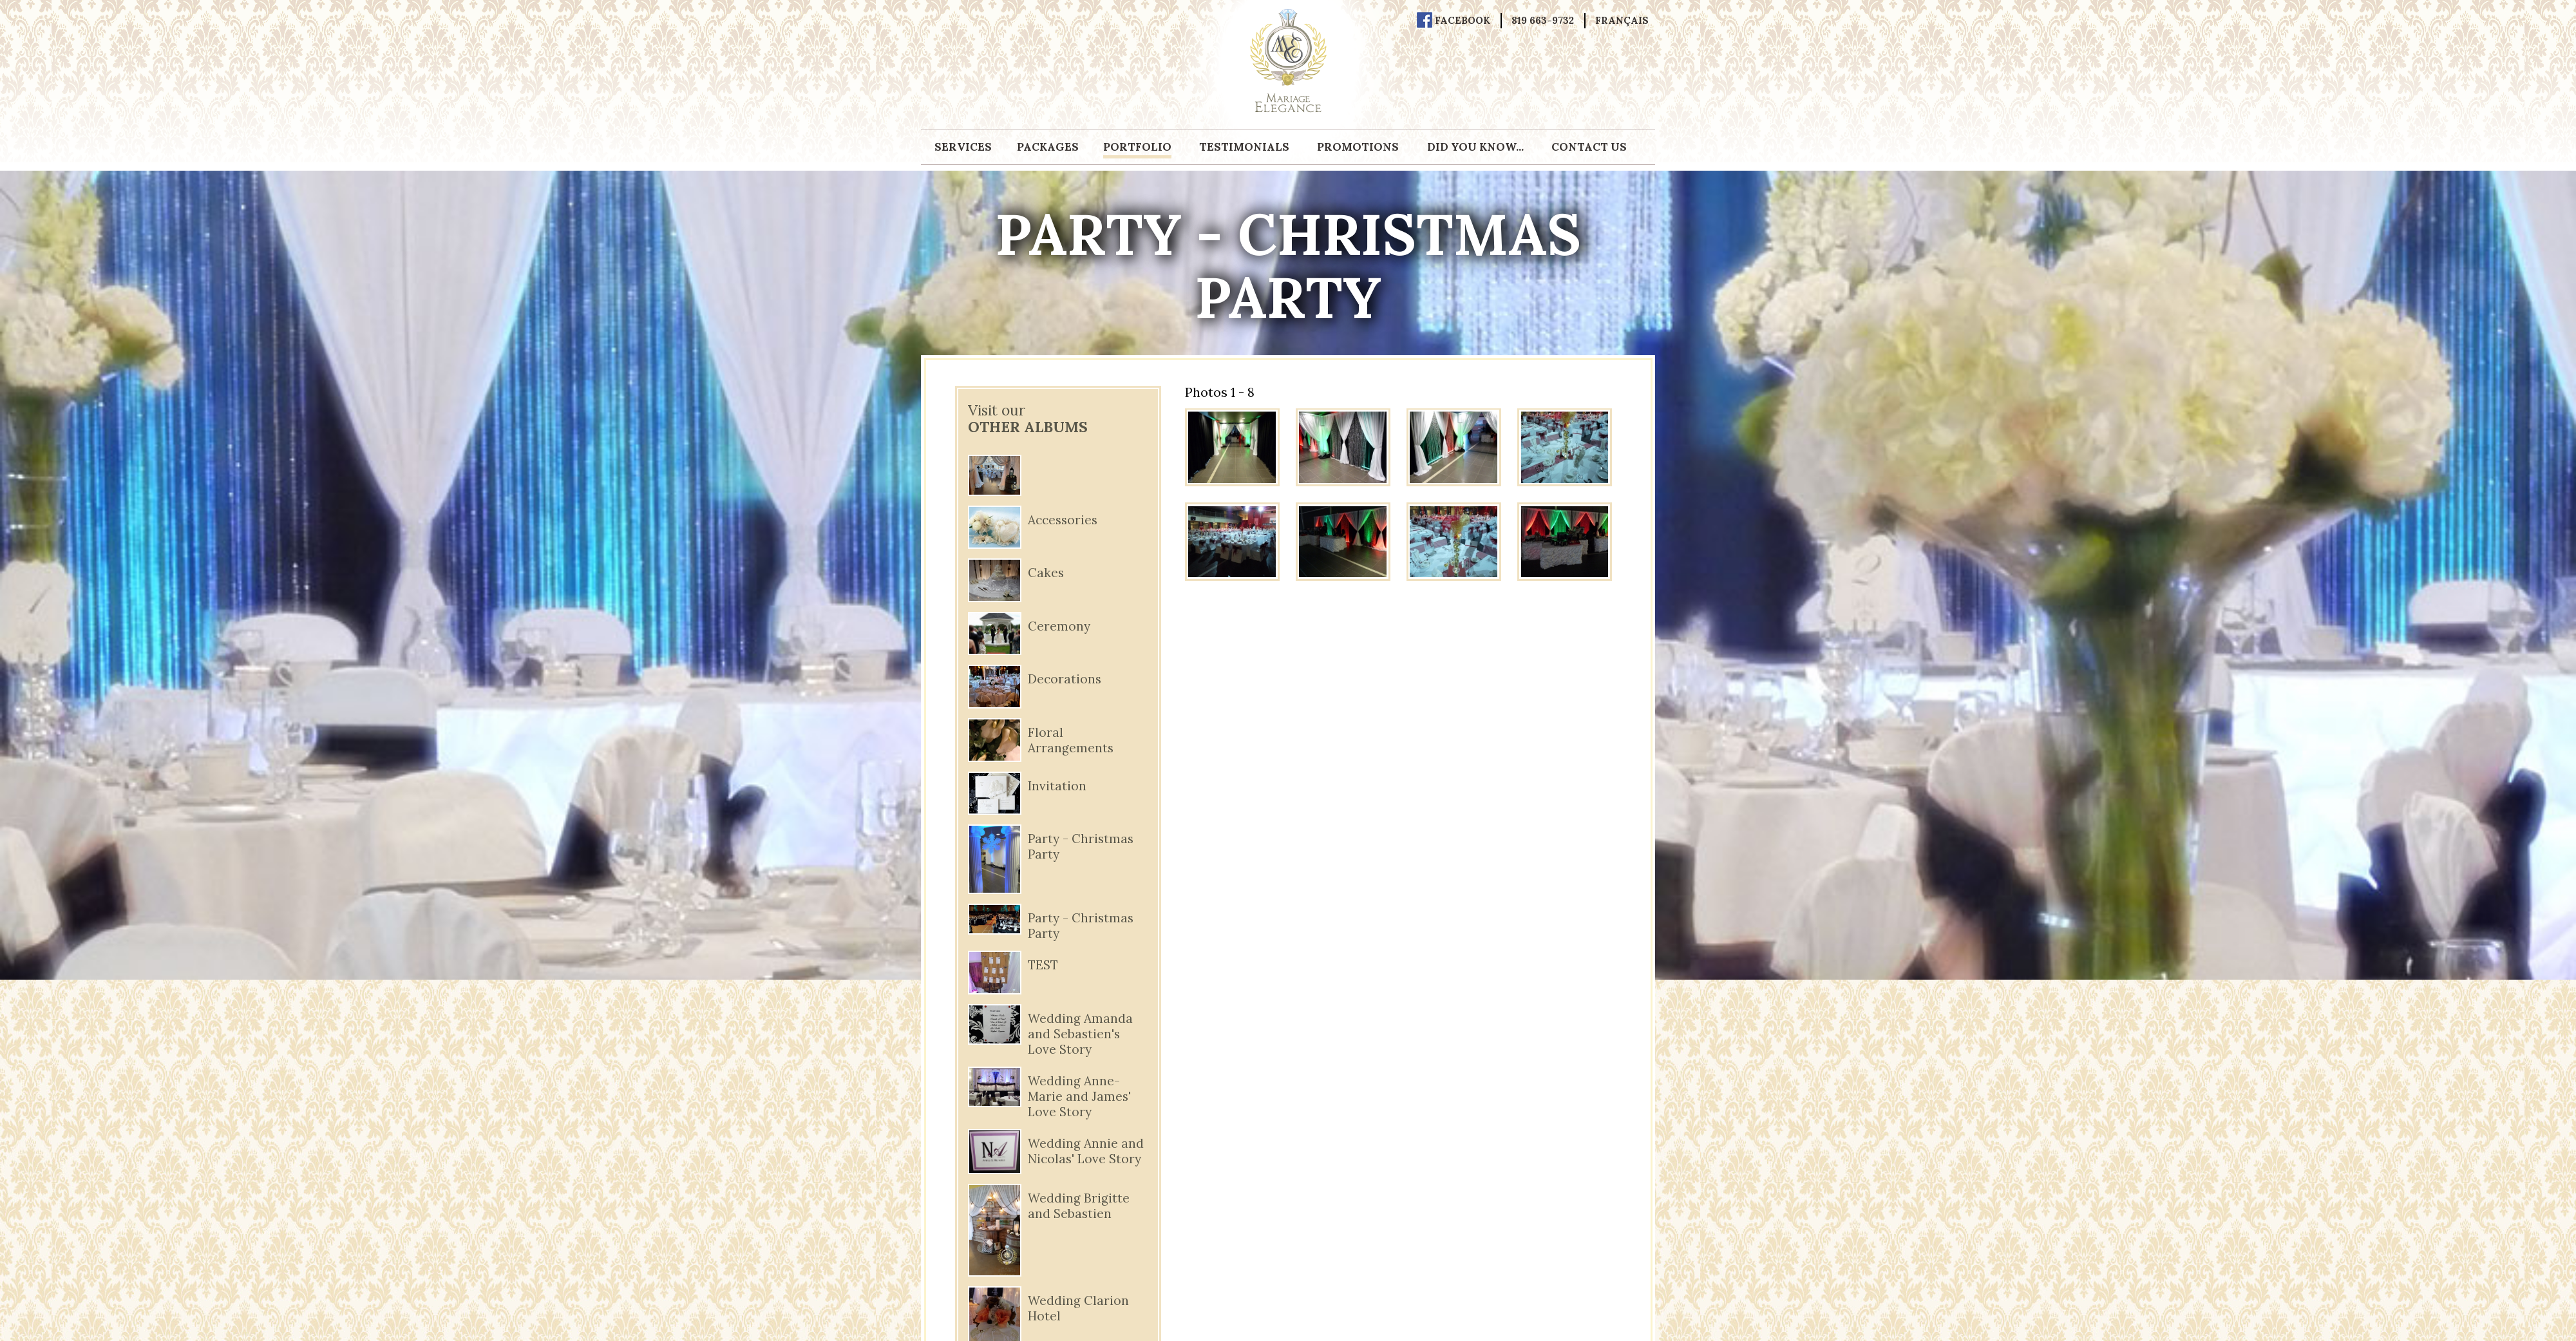 This screenshot has width=2576, height=1341. What do you see at coordinates (1070, 740) in the screenshot?
I see `Floral Arrangements` at bounding box center [1070, 740].